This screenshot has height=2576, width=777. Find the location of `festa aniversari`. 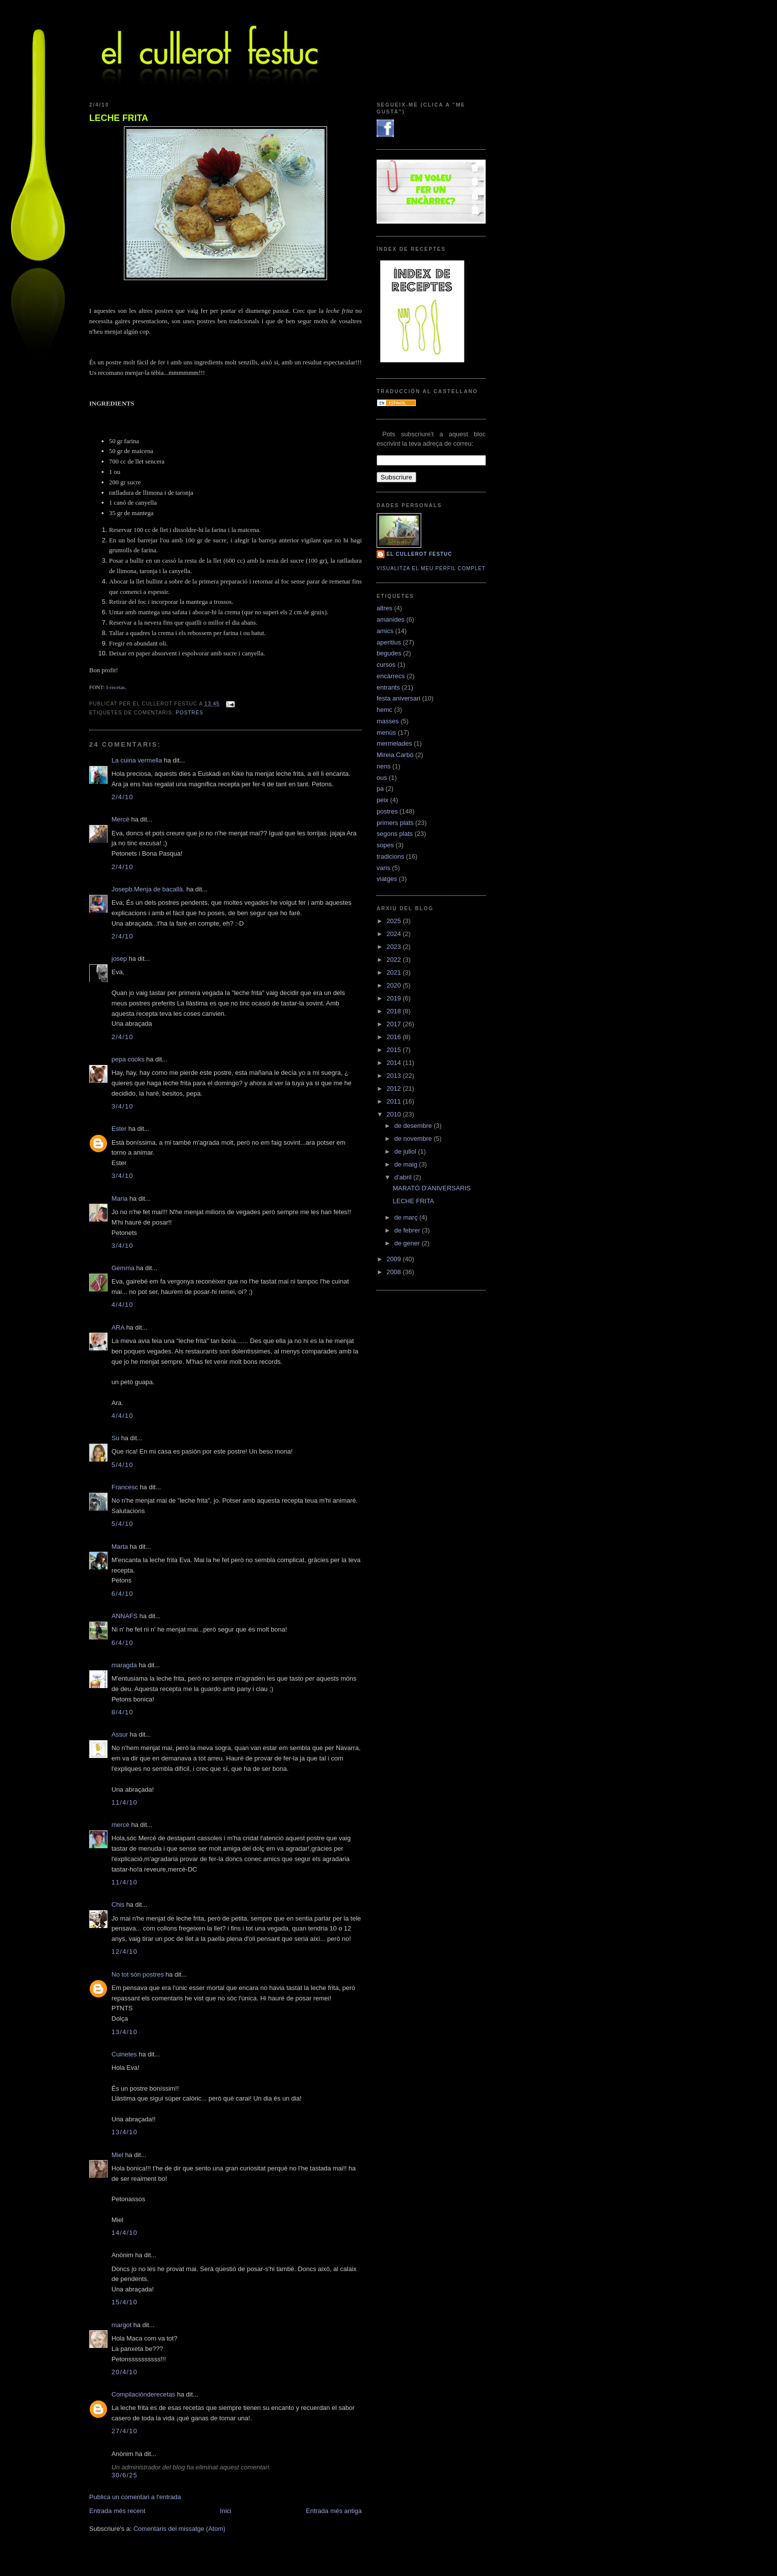

festa aniversari is located at coordinates (398, 698).